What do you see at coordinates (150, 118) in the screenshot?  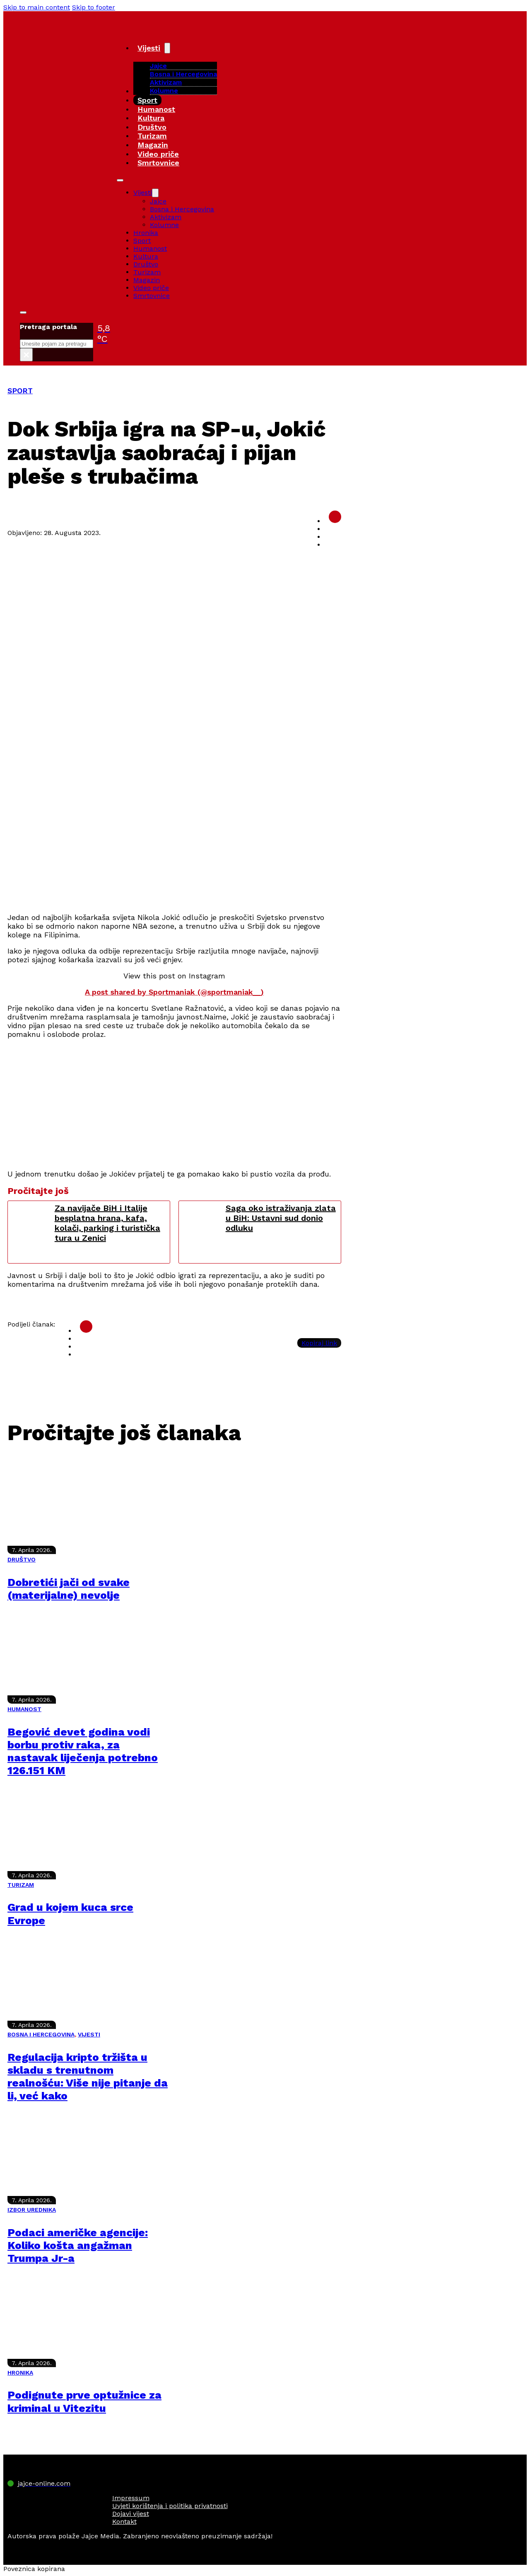 I see `Kultura` at bounding box center [150, 118].